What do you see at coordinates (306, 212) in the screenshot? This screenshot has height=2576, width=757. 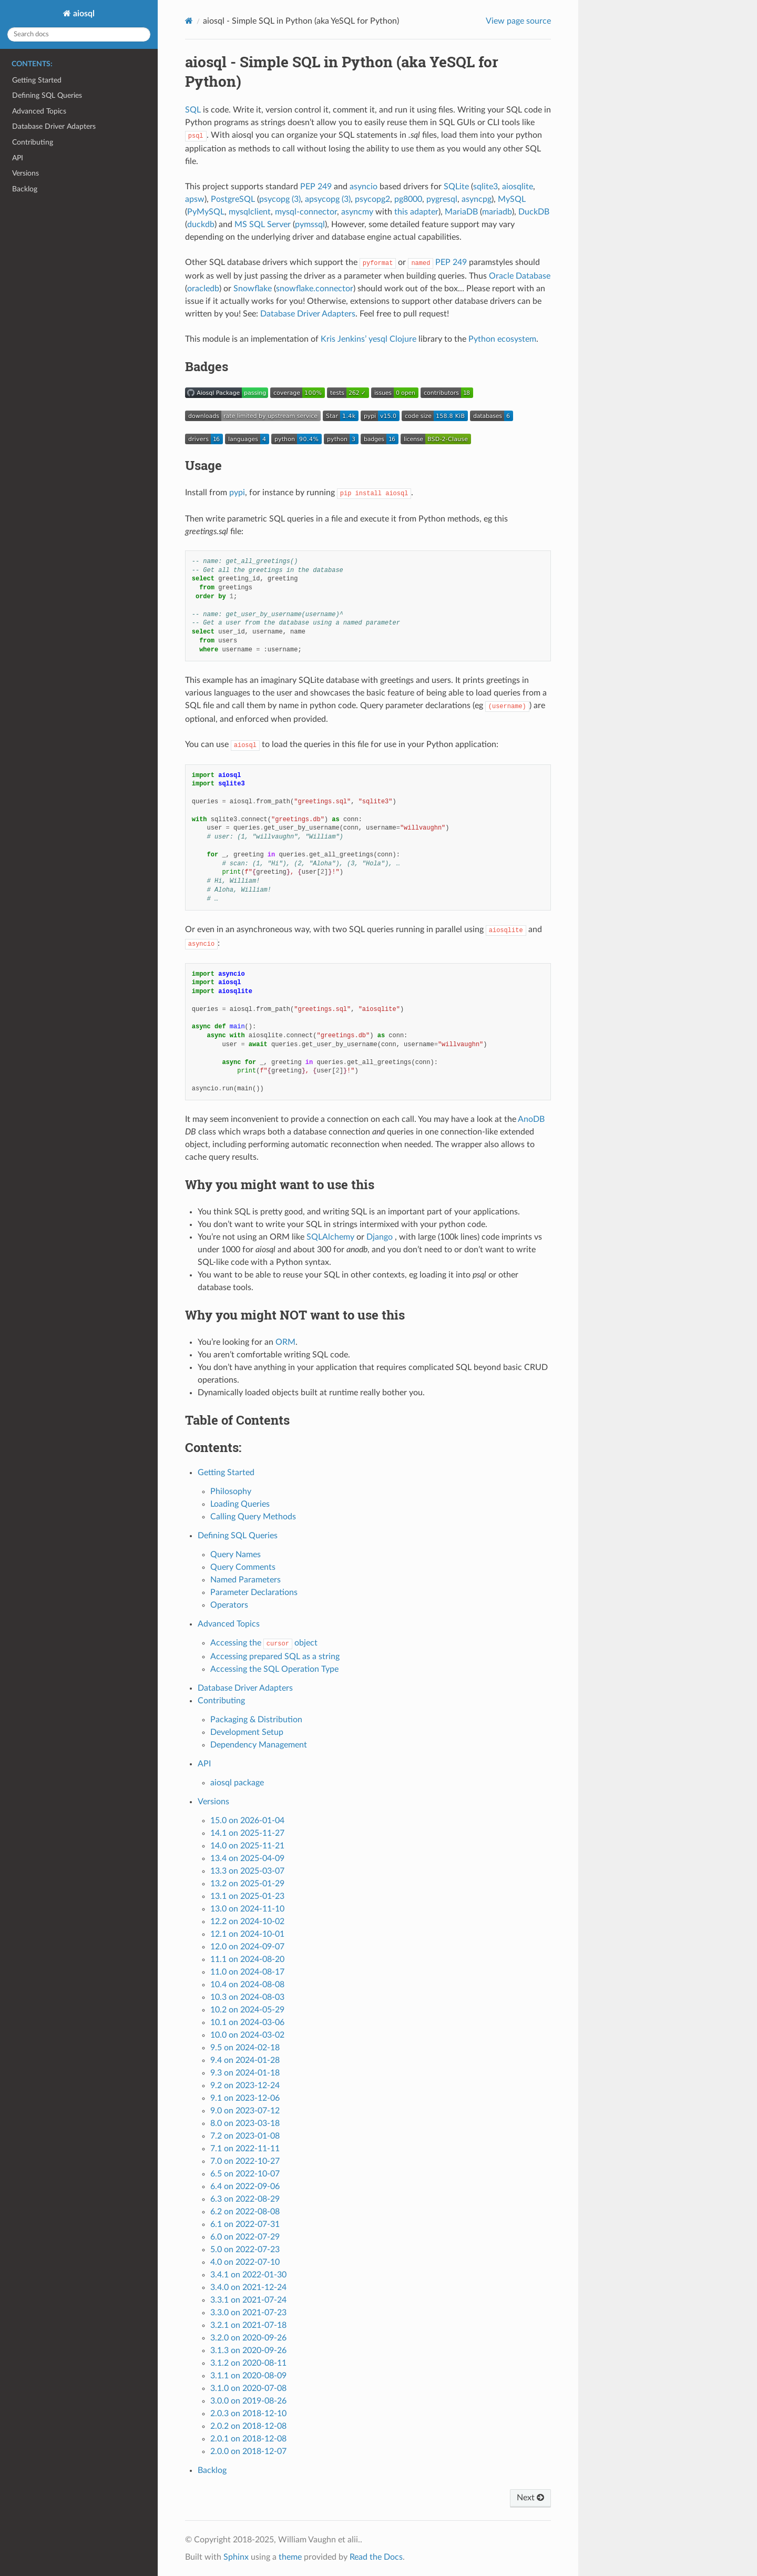 I see `mysql-connector` at bounding box center [306, 212].